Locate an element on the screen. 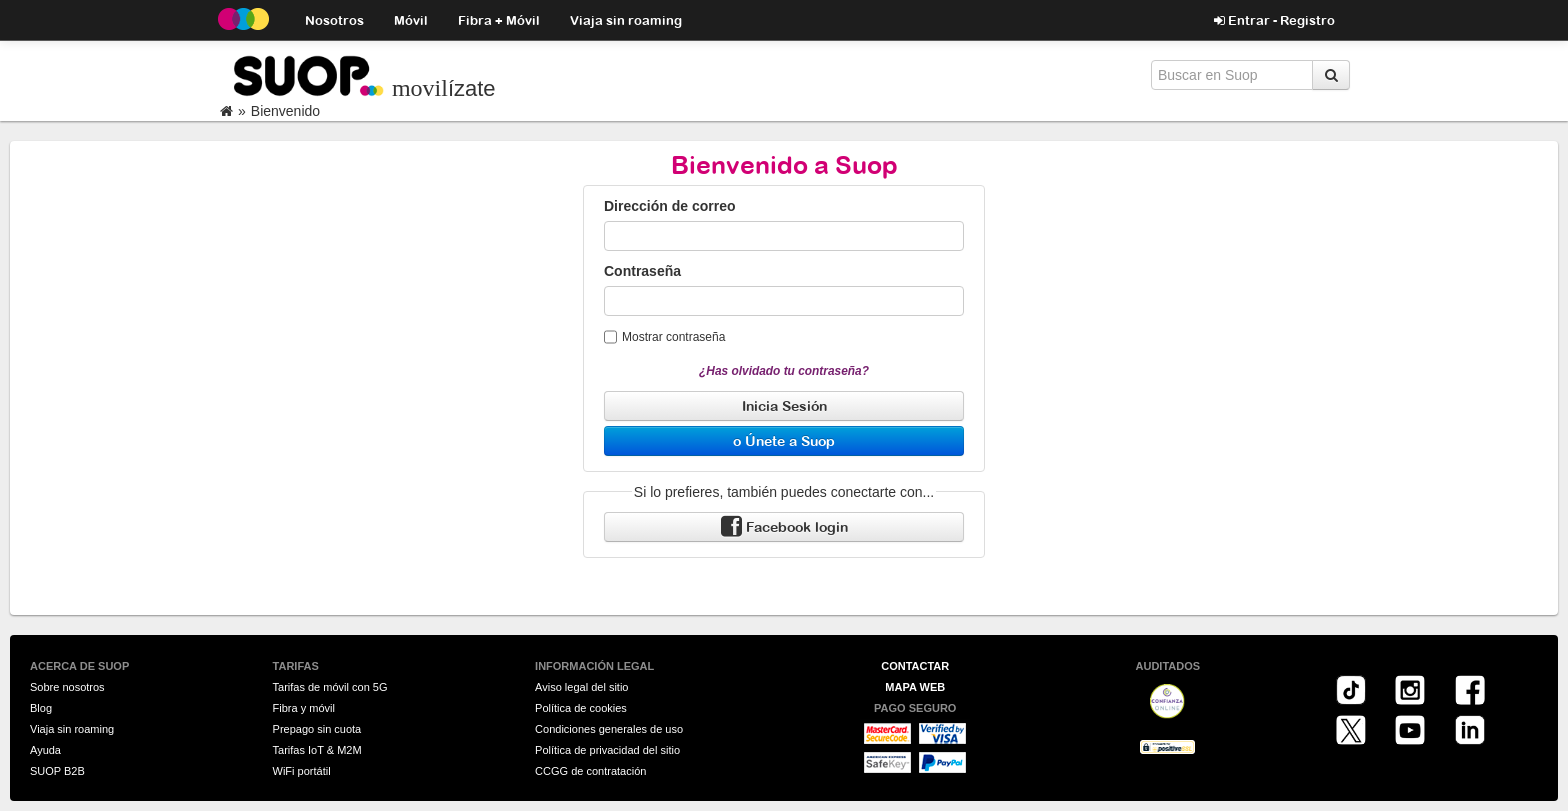 This screenshot has height=811, width=1568. Fibra + Móvil is located at coordinates (499, 19).